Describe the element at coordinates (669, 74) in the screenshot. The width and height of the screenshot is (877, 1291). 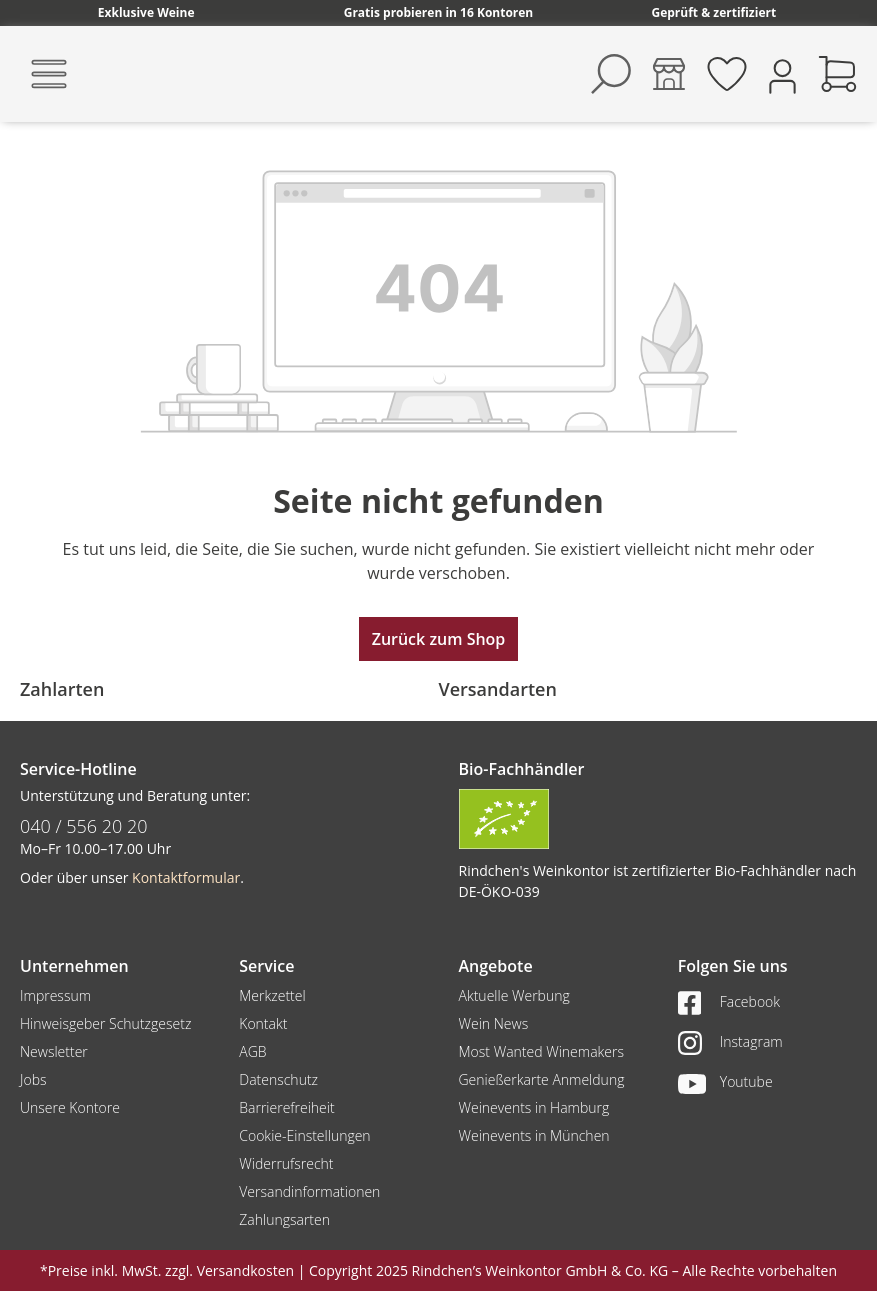
I see `[Kontore]` at that location.